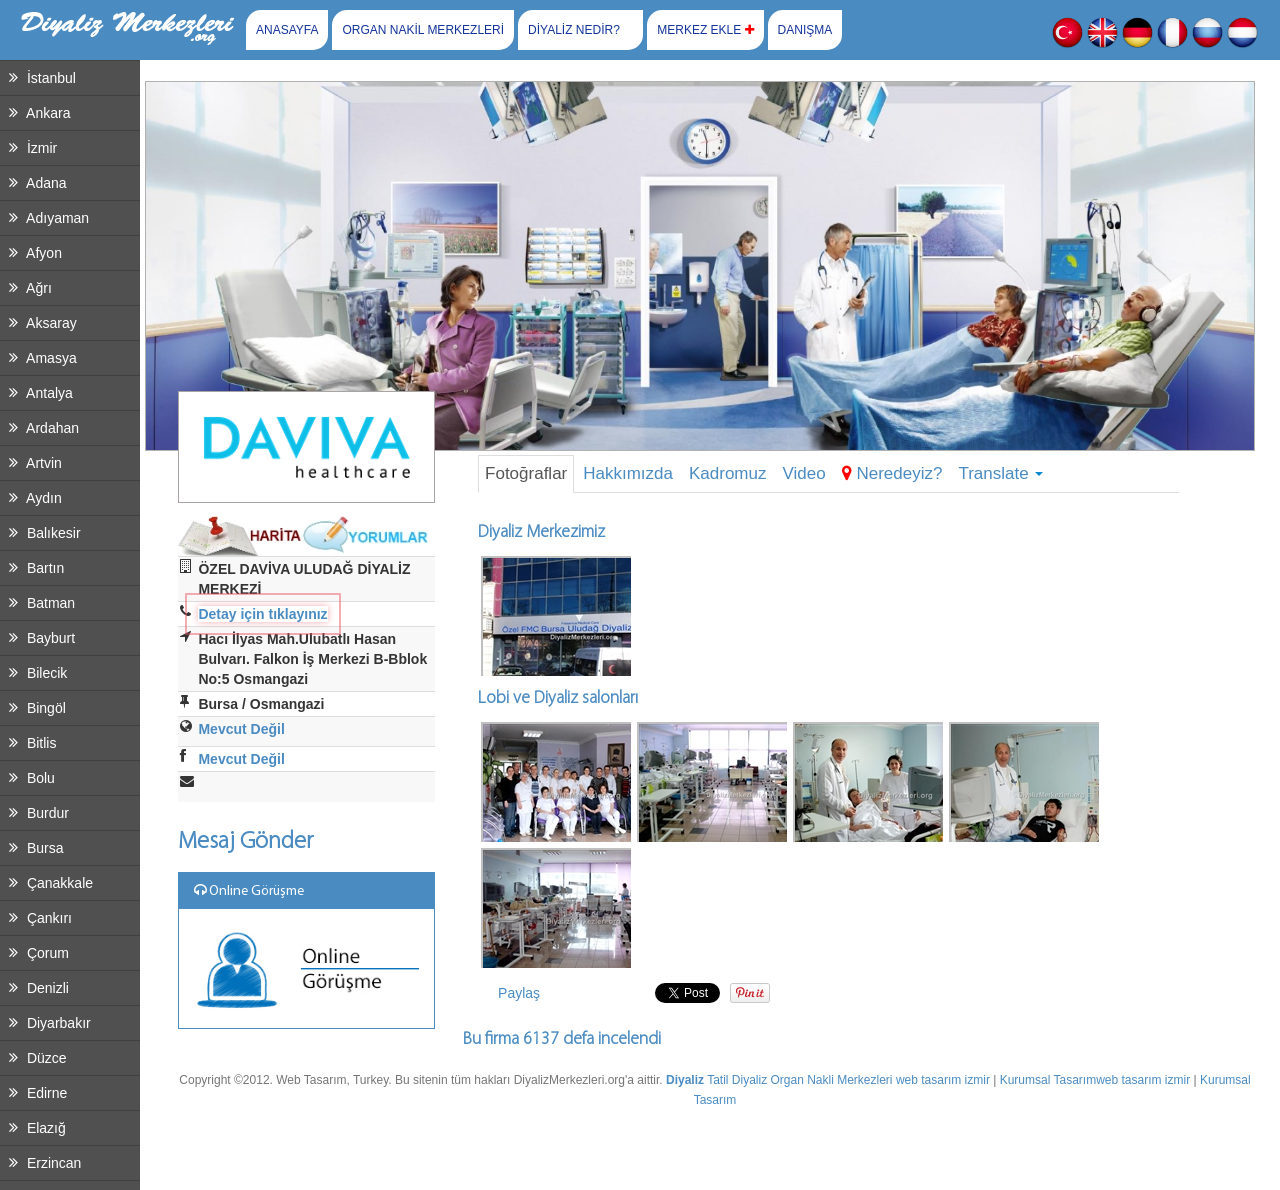 The width and height of the screenshot is (1280, 1190). I want to click on Kadromuz, so click(727, 473).